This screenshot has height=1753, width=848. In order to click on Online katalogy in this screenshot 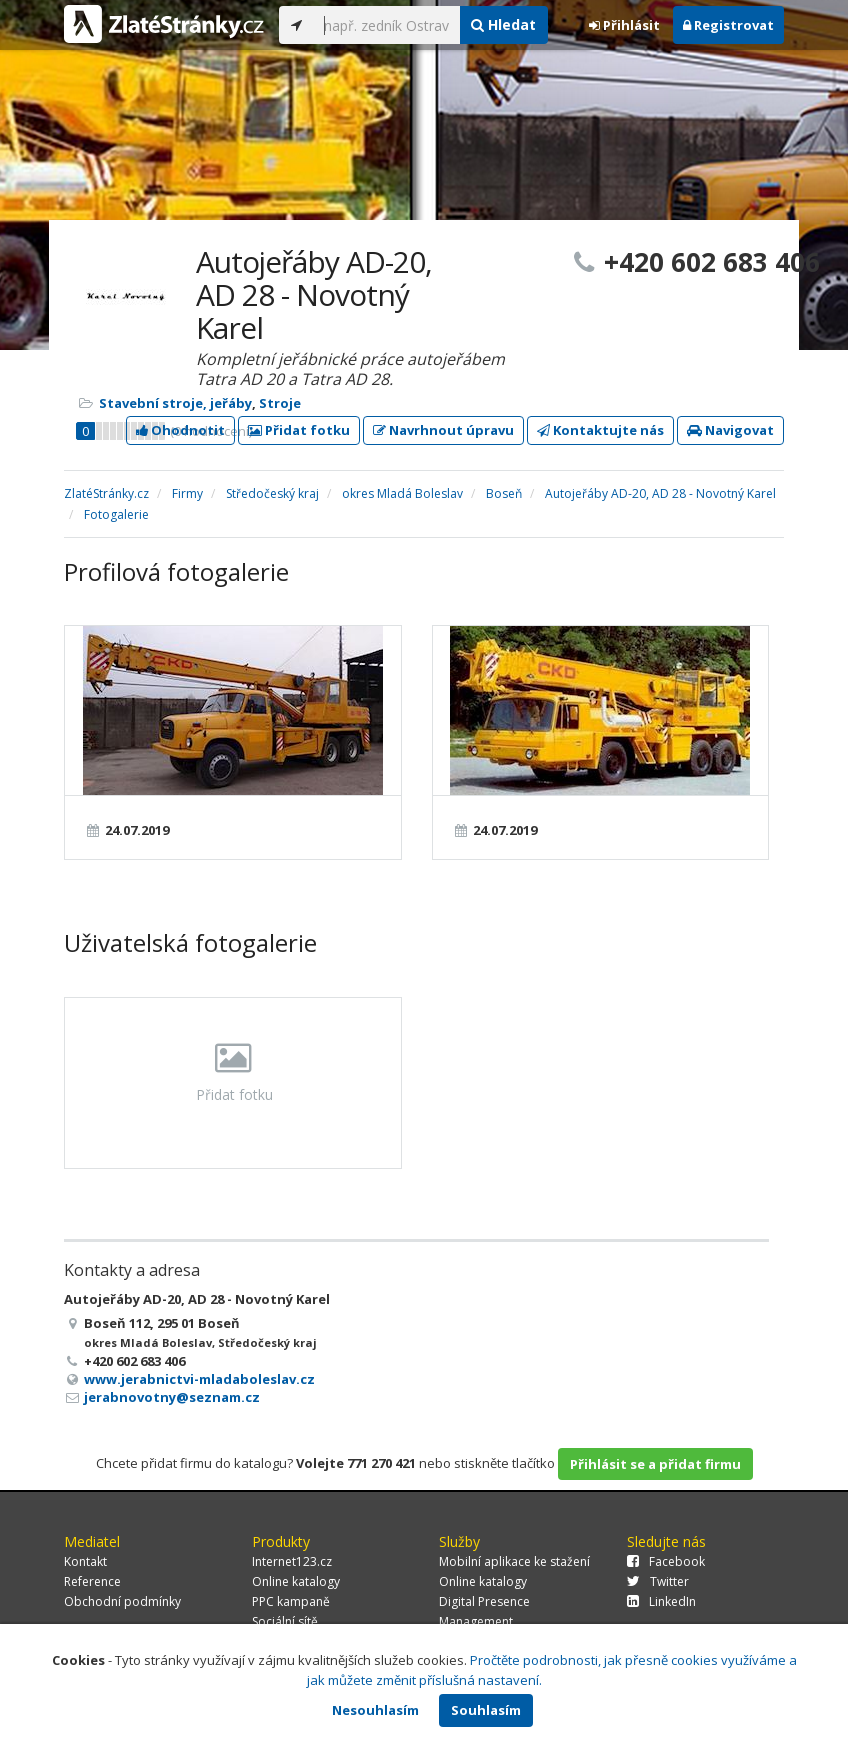, I will do `click(296, 1581)`.